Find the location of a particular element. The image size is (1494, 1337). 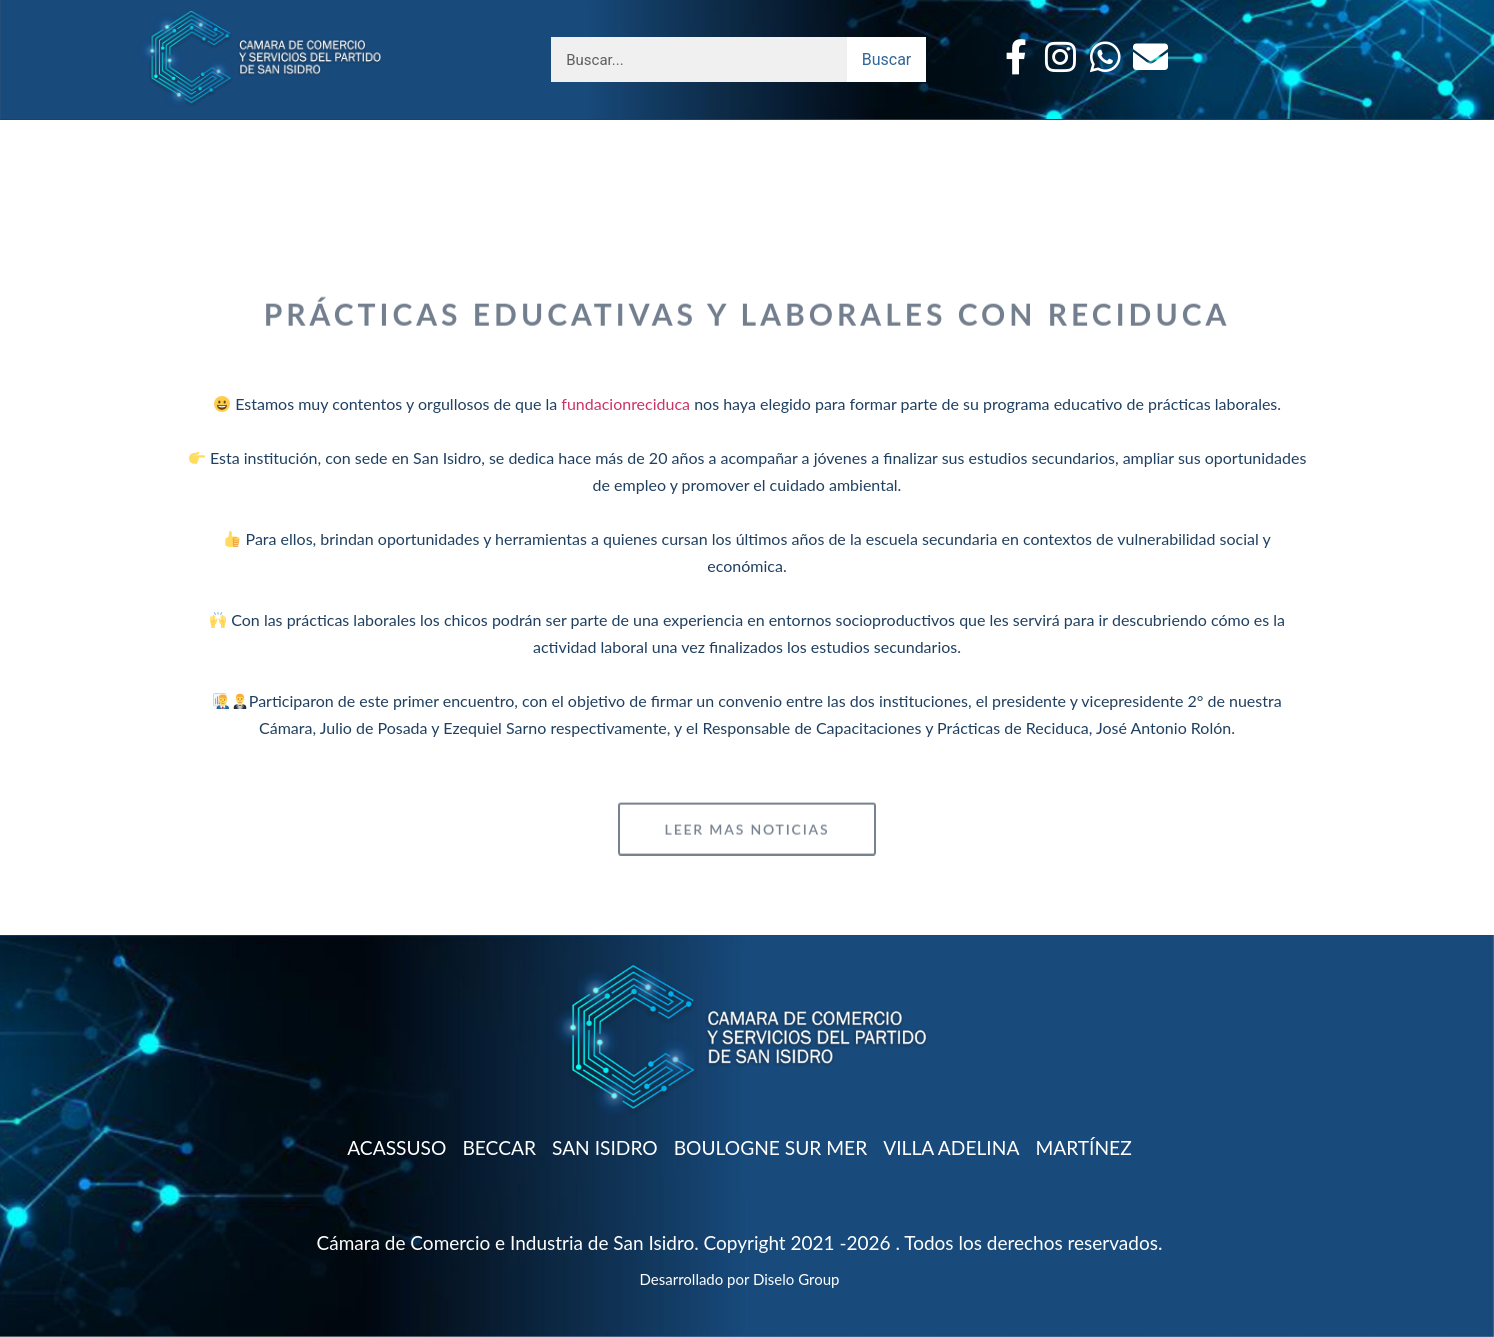

Diselo Group is located at coordinates (796, 1279).